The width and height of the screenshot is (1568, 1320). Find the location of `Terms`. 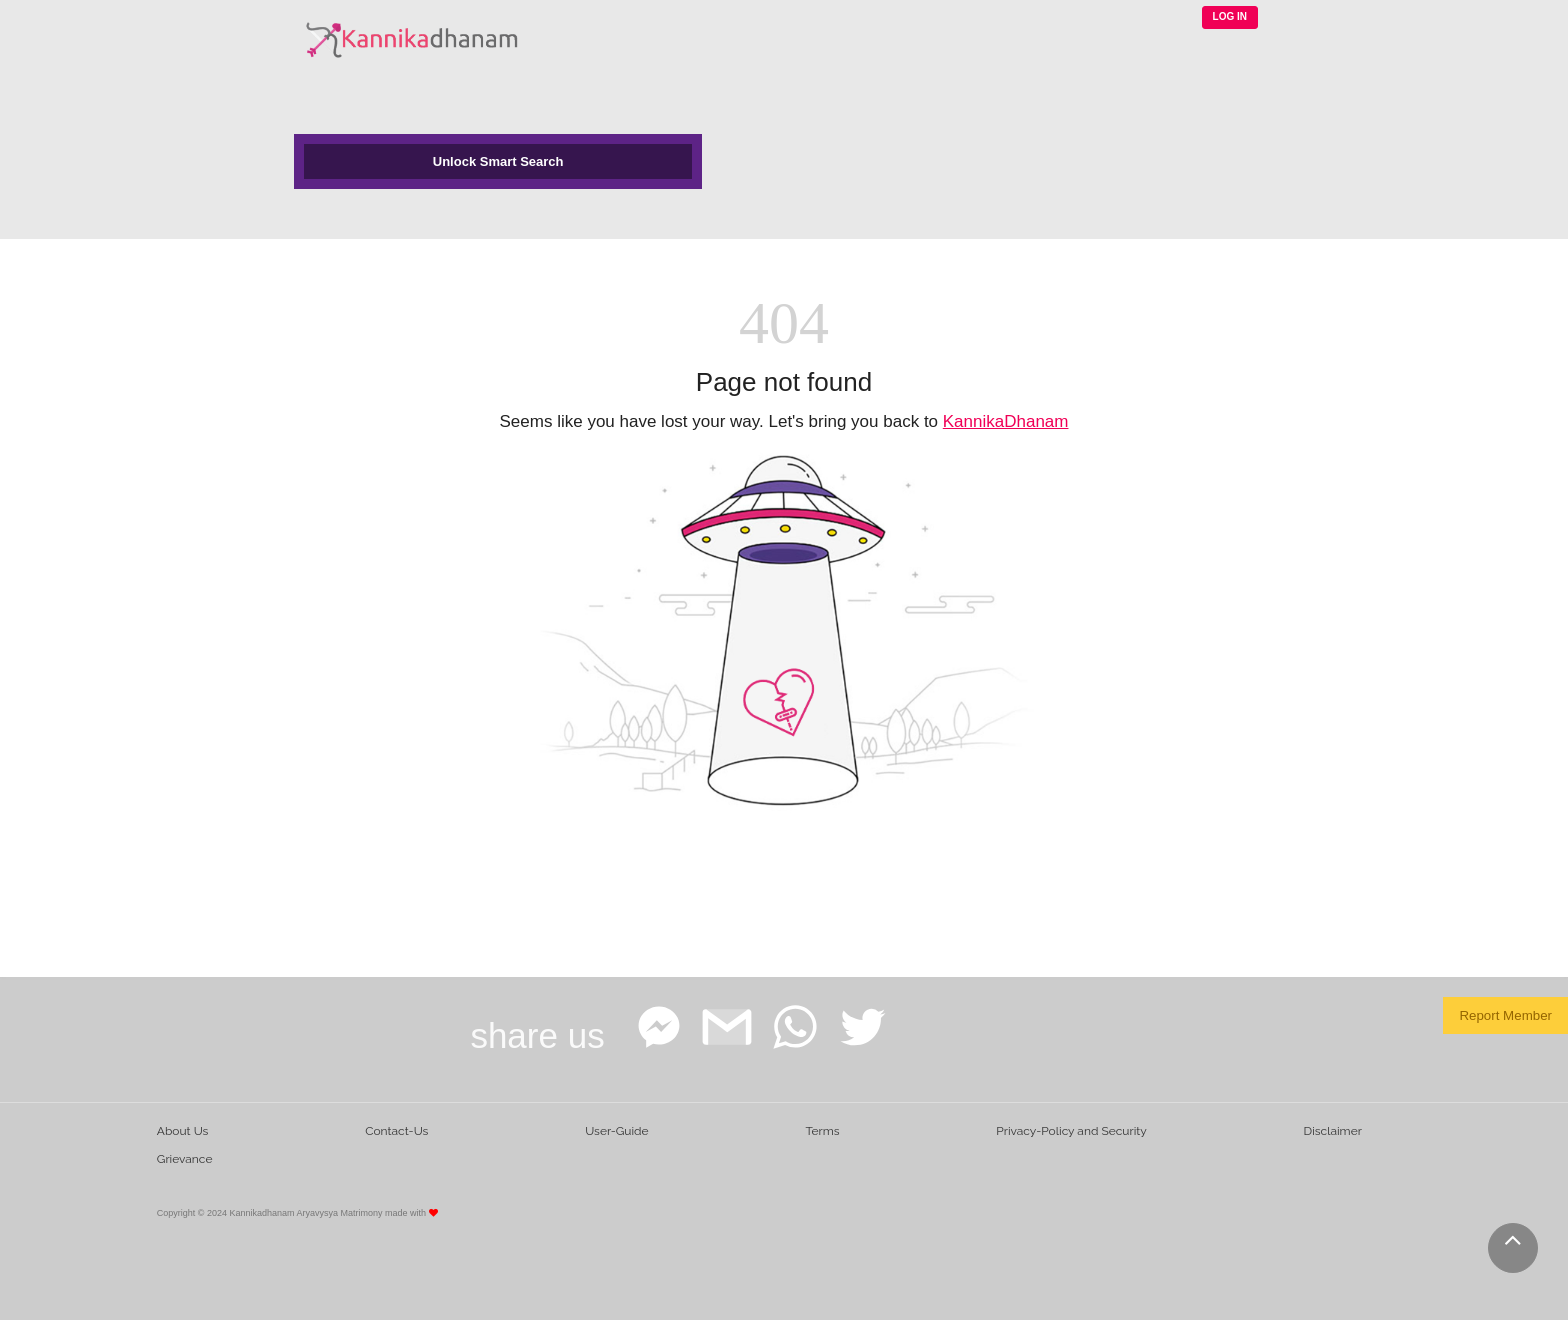

Terms is located at coordinates (822, 1131).